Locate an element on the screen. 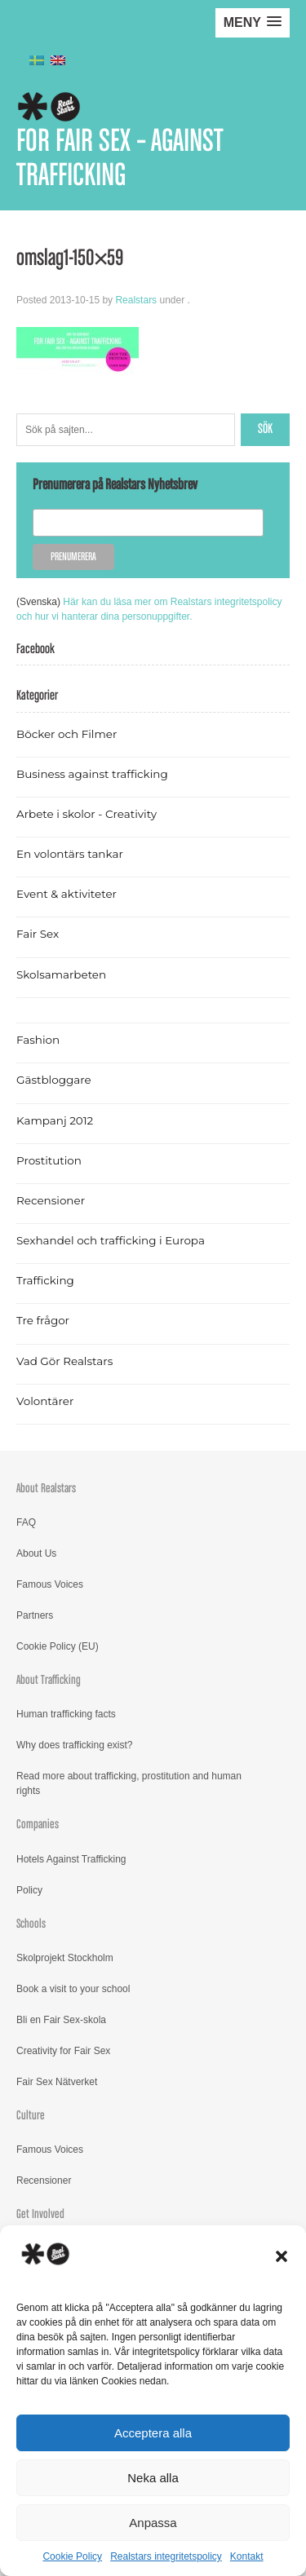 The width and height of the screenshot is (306, 2576). Human trafficking facts is located at coordinates (66, 1714).